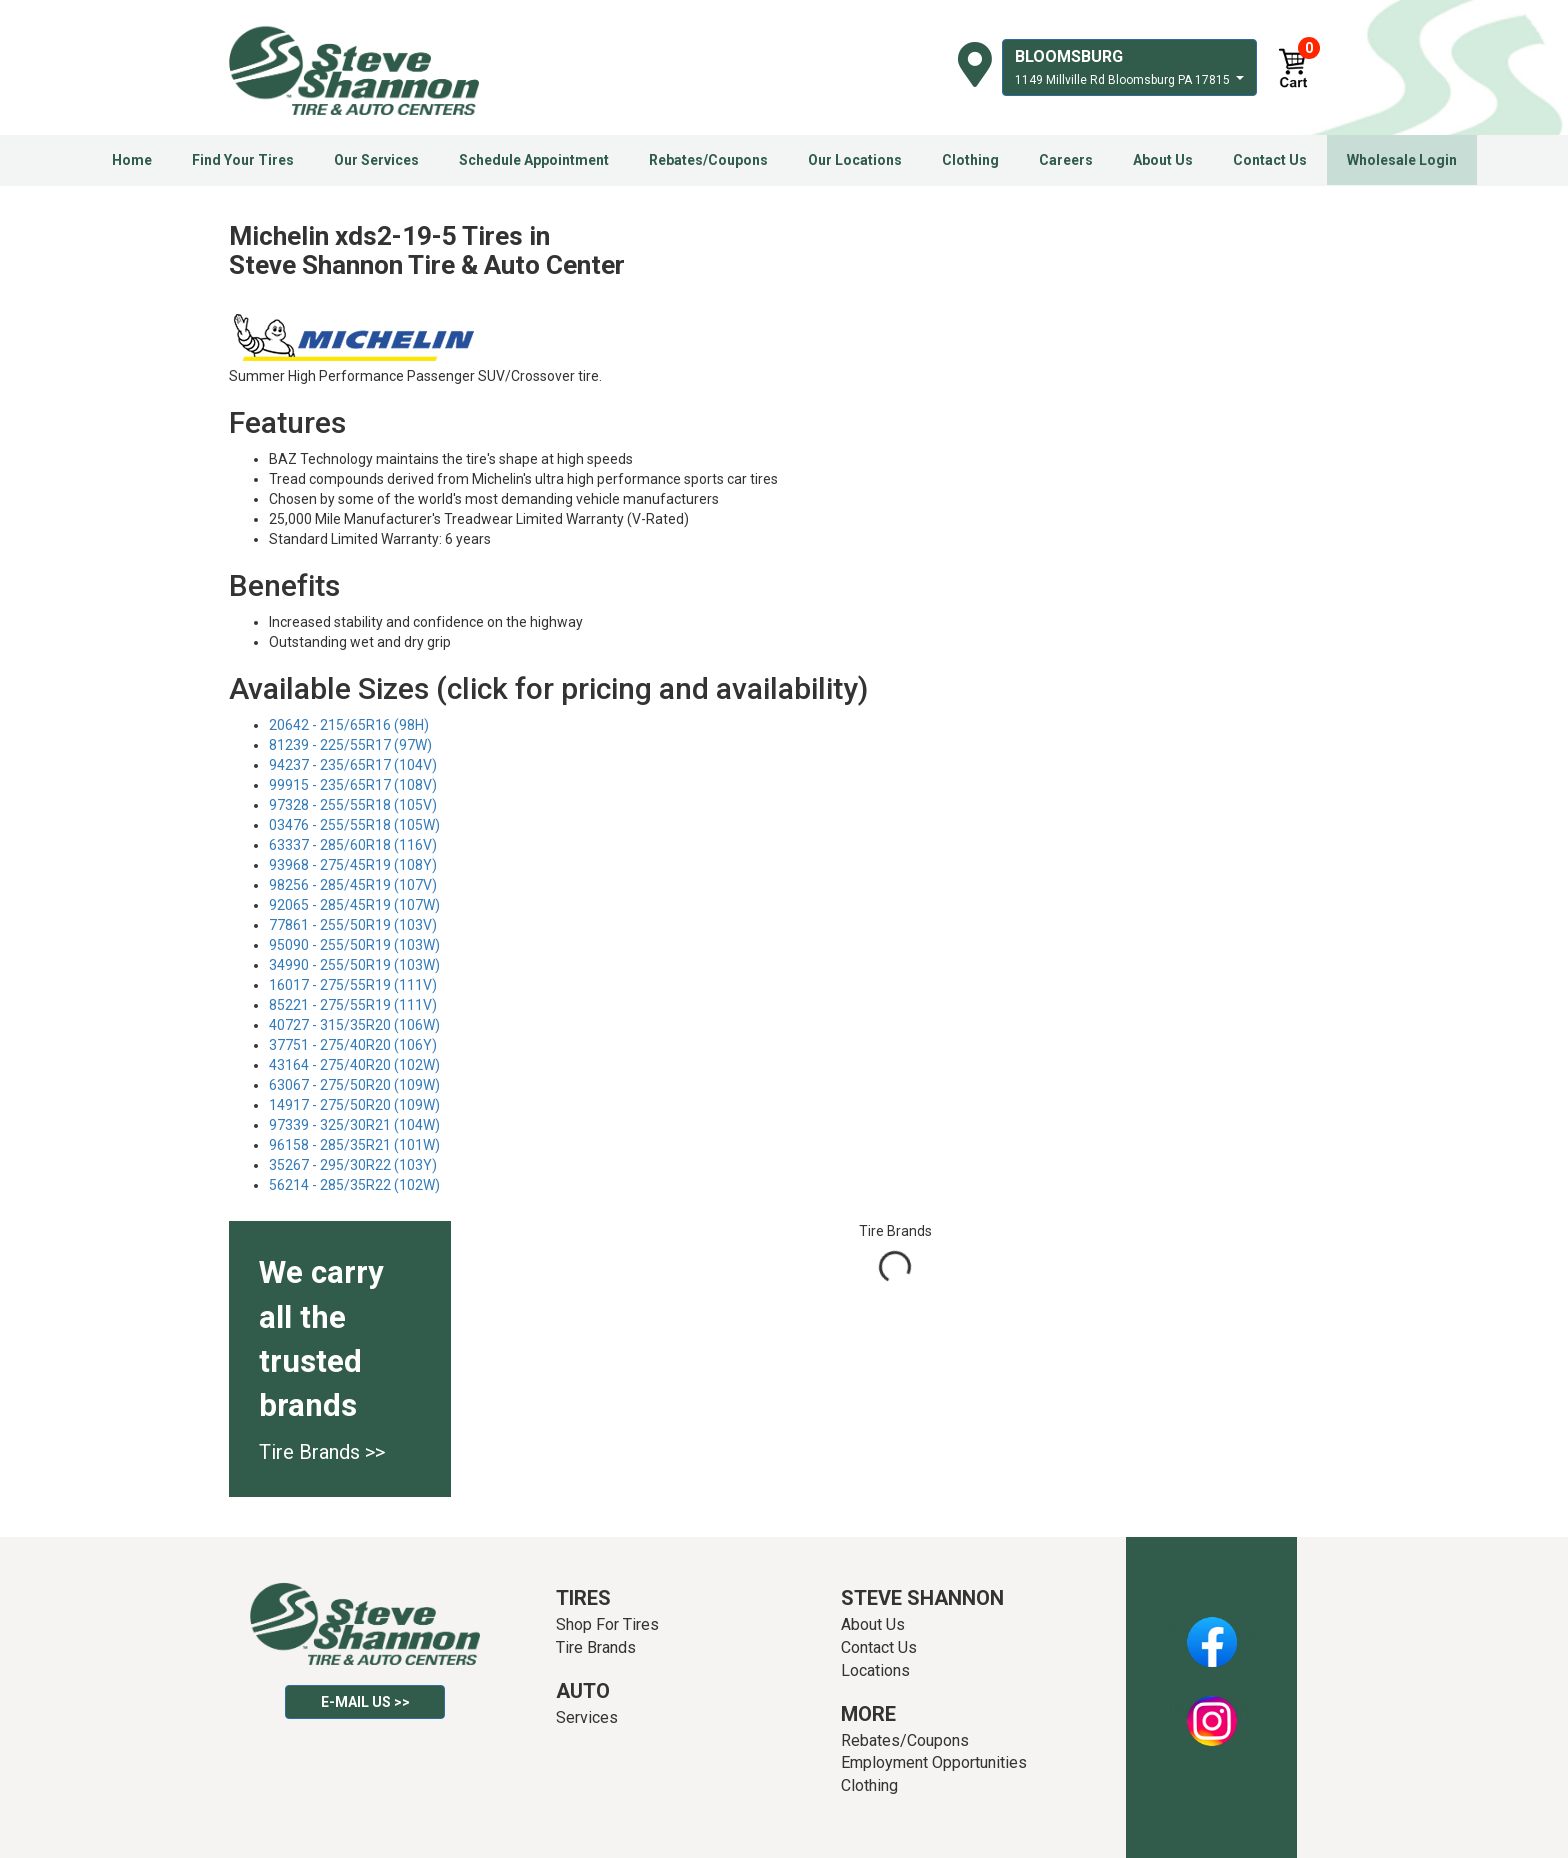 This screenshot has height=1858, width=1568. Describe the element at coordinates (607, 1624) in the screenshot. I see `Shop For Tires` at that location.